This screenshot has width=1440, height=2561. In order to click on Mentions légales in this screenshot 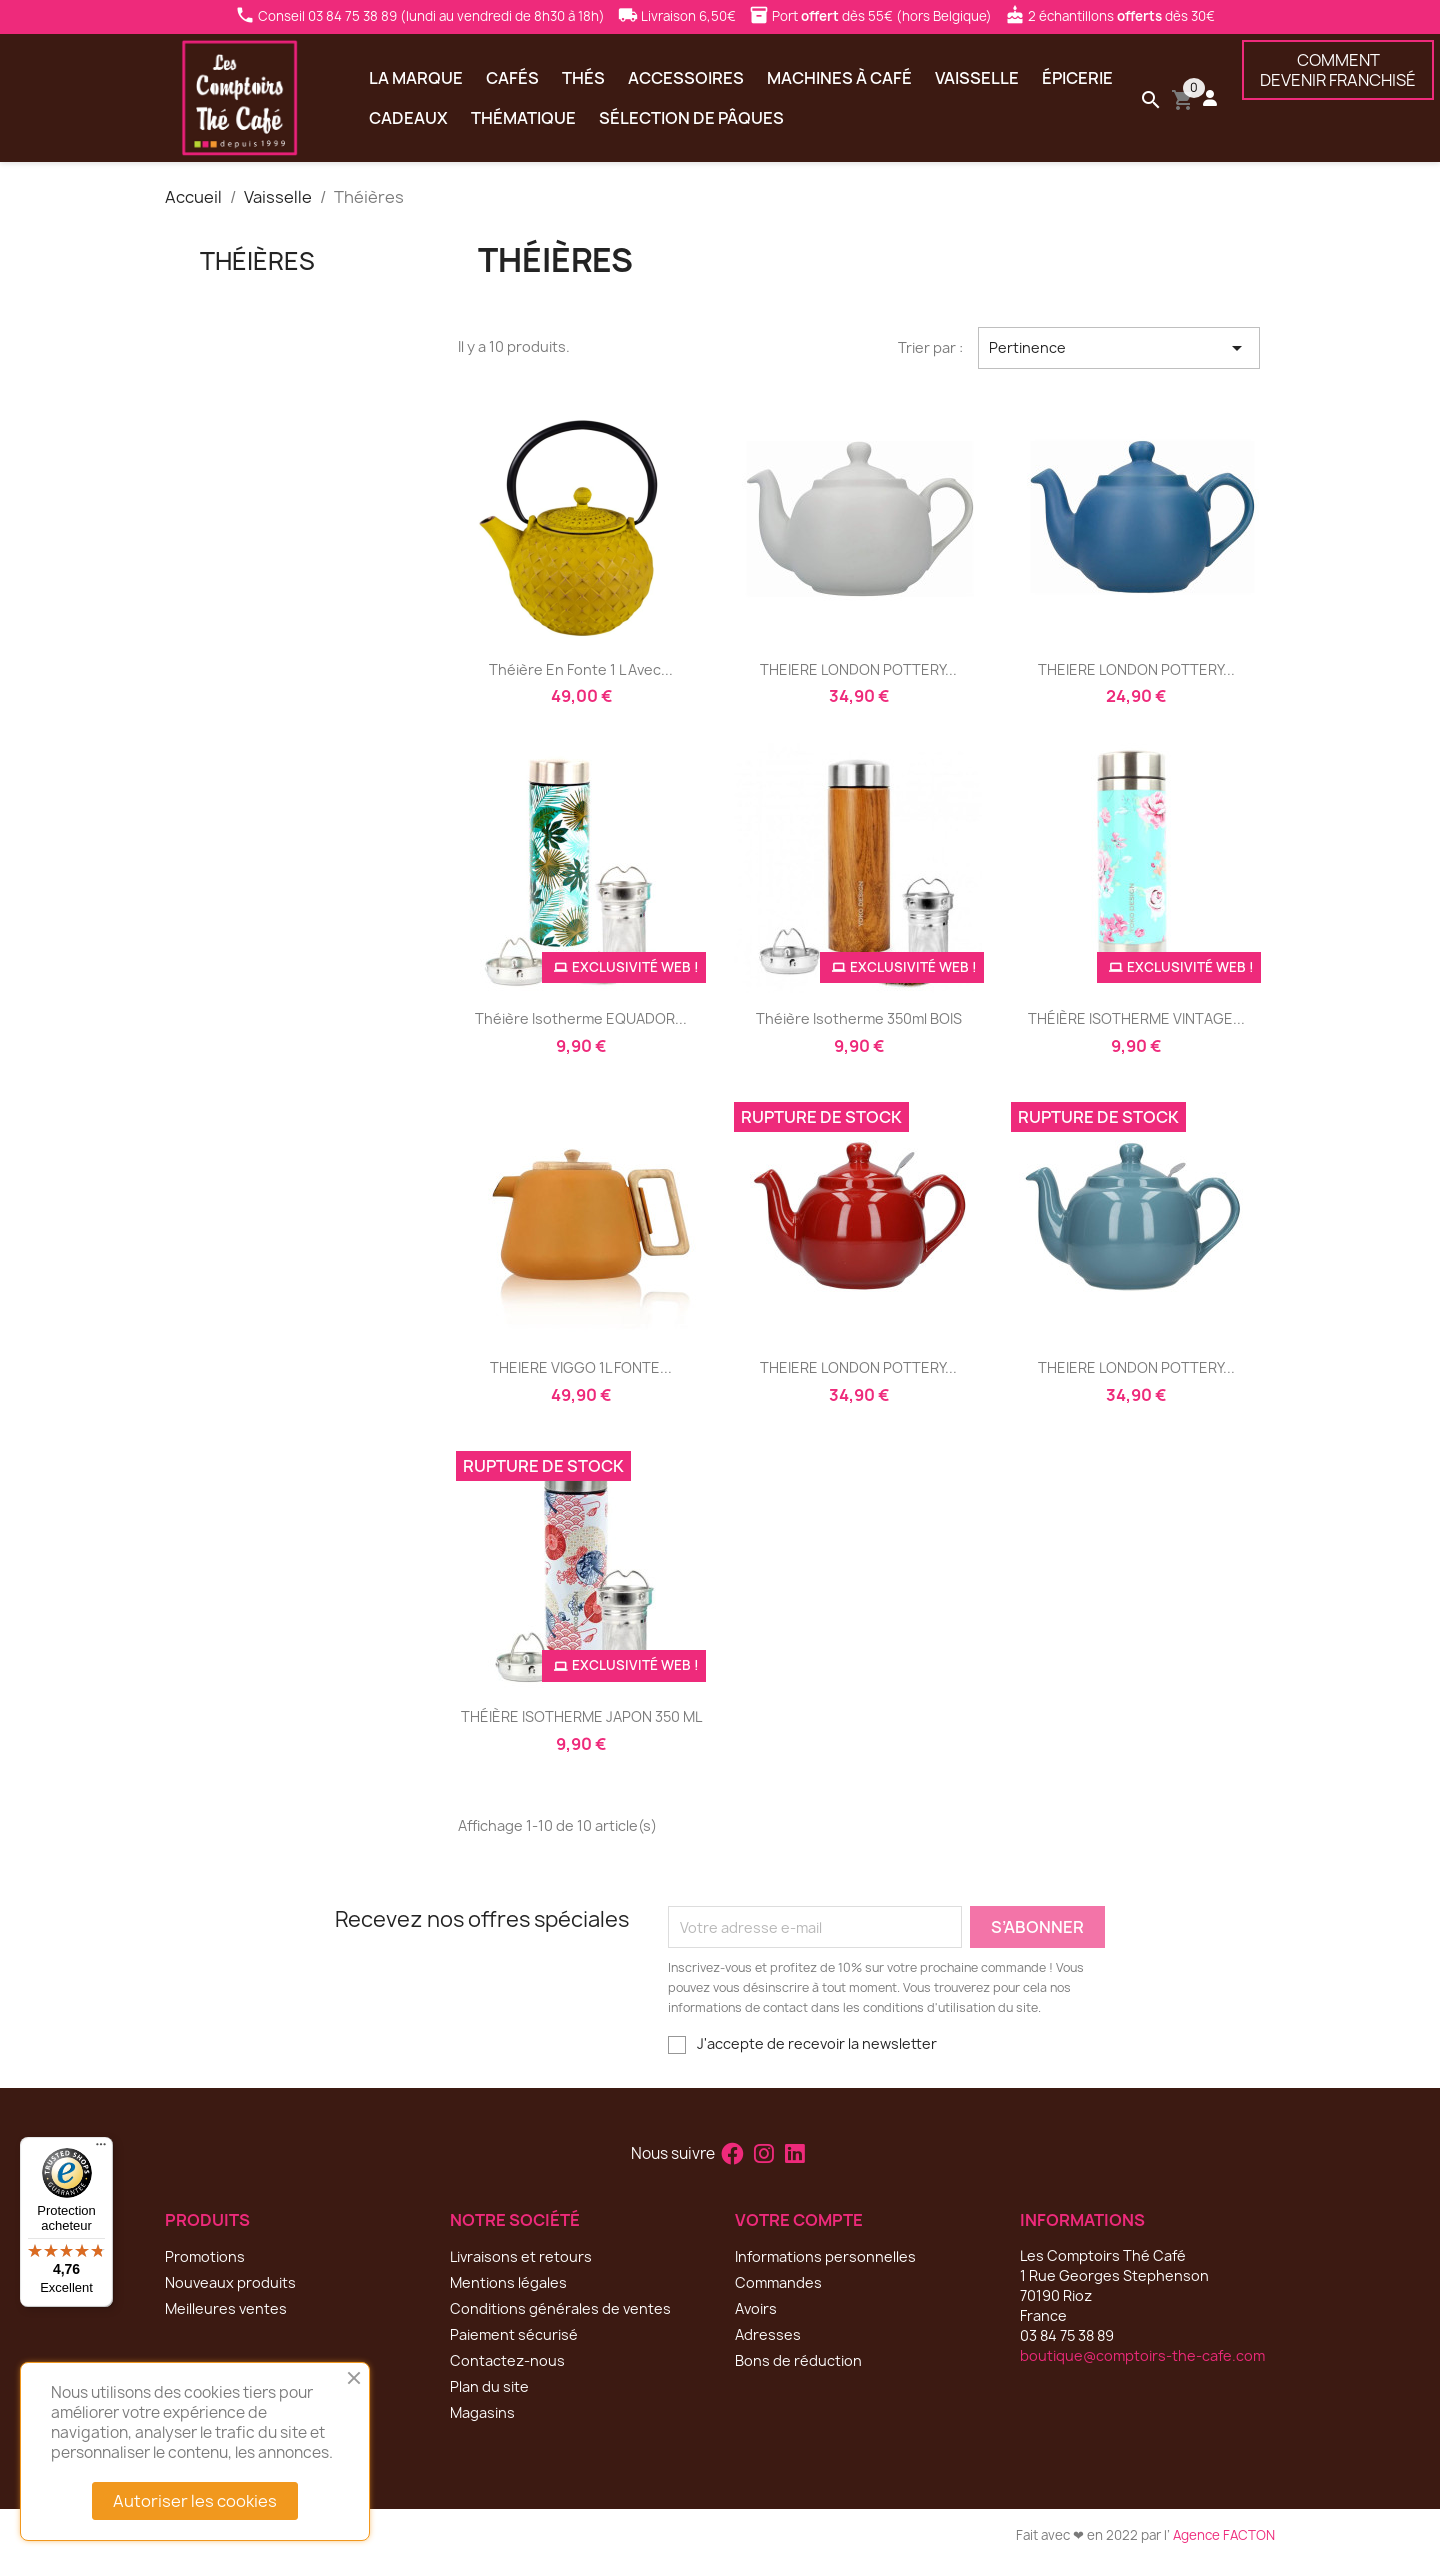, I will do `click(508, 2282)`.